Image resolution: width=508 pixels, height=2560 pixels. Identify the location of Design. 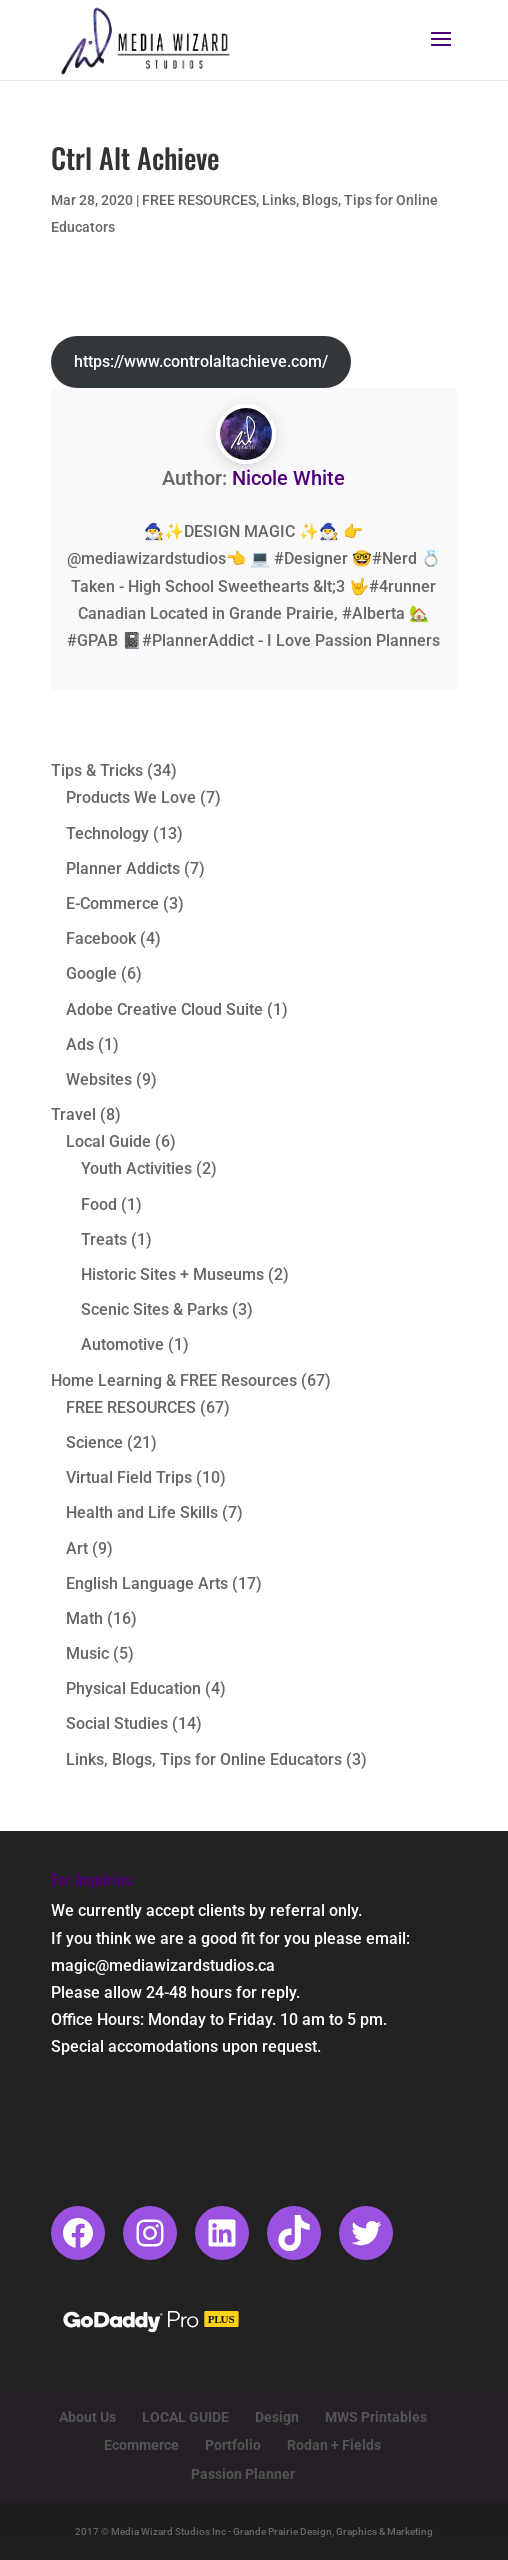
(277, 2417).